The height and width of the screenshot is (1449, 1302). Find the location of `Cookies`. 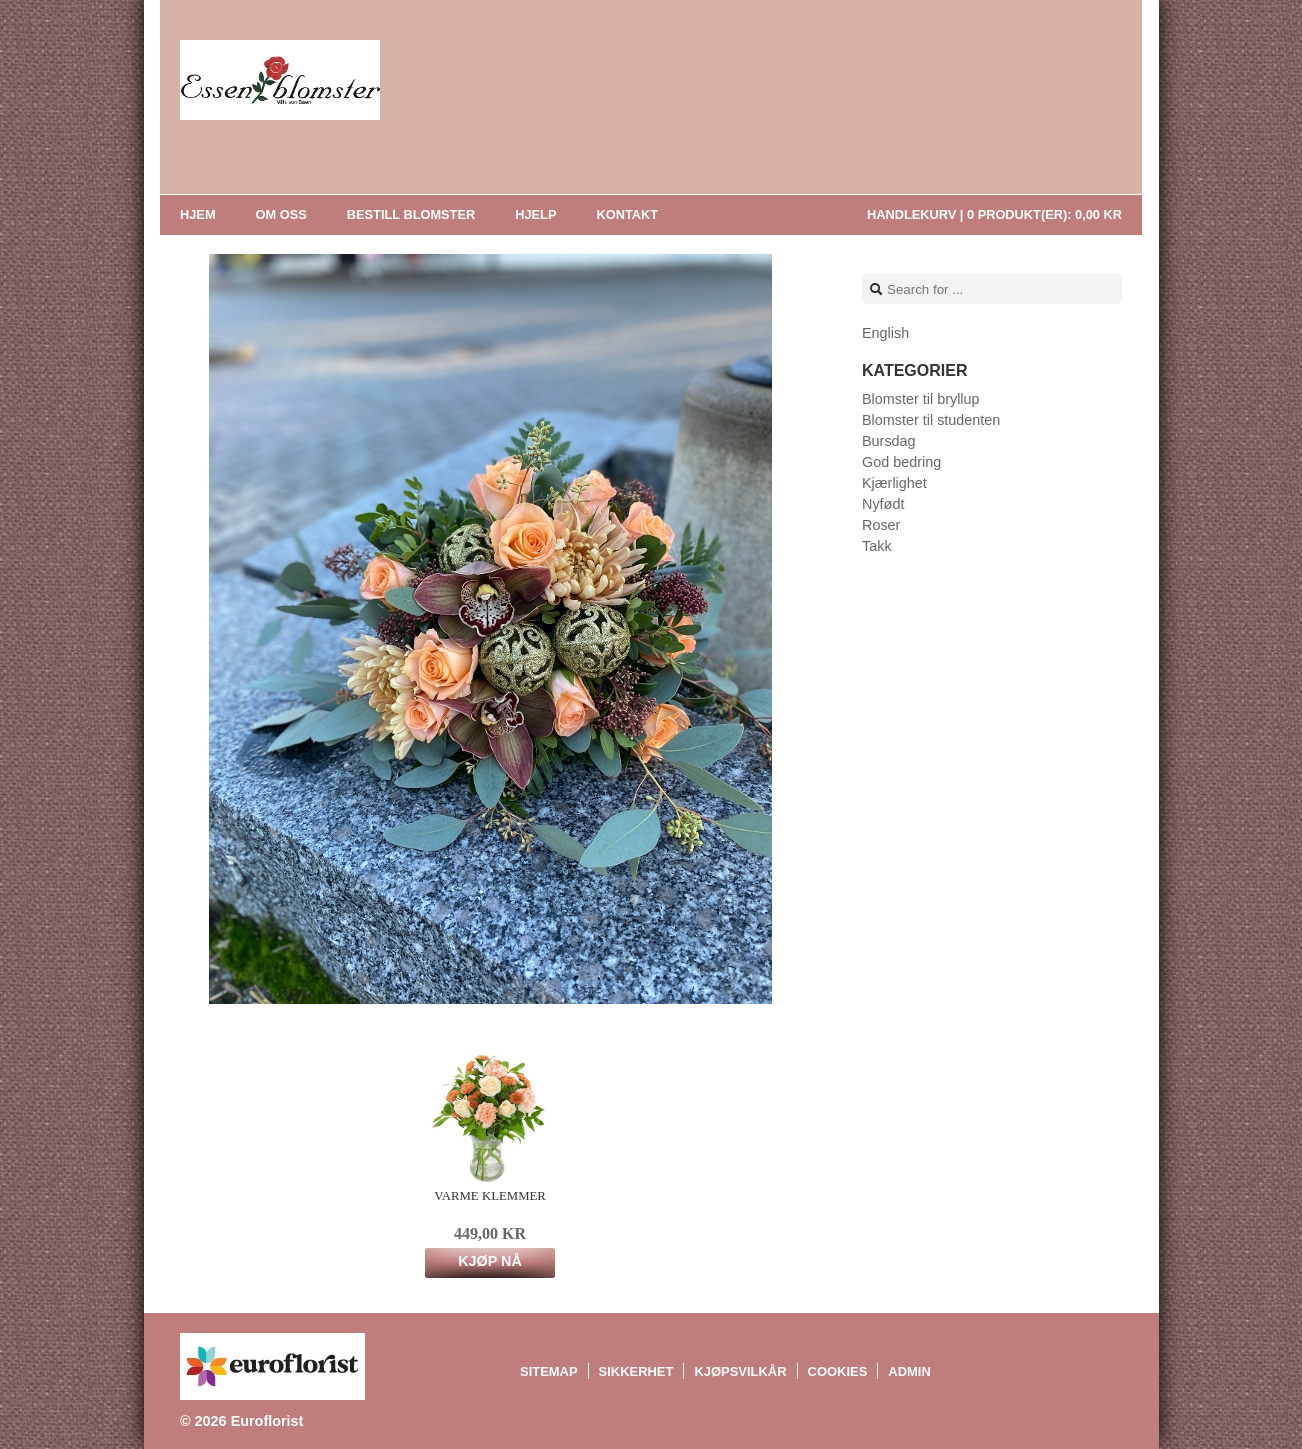

Cookies is located at coordinates (838, 1371).